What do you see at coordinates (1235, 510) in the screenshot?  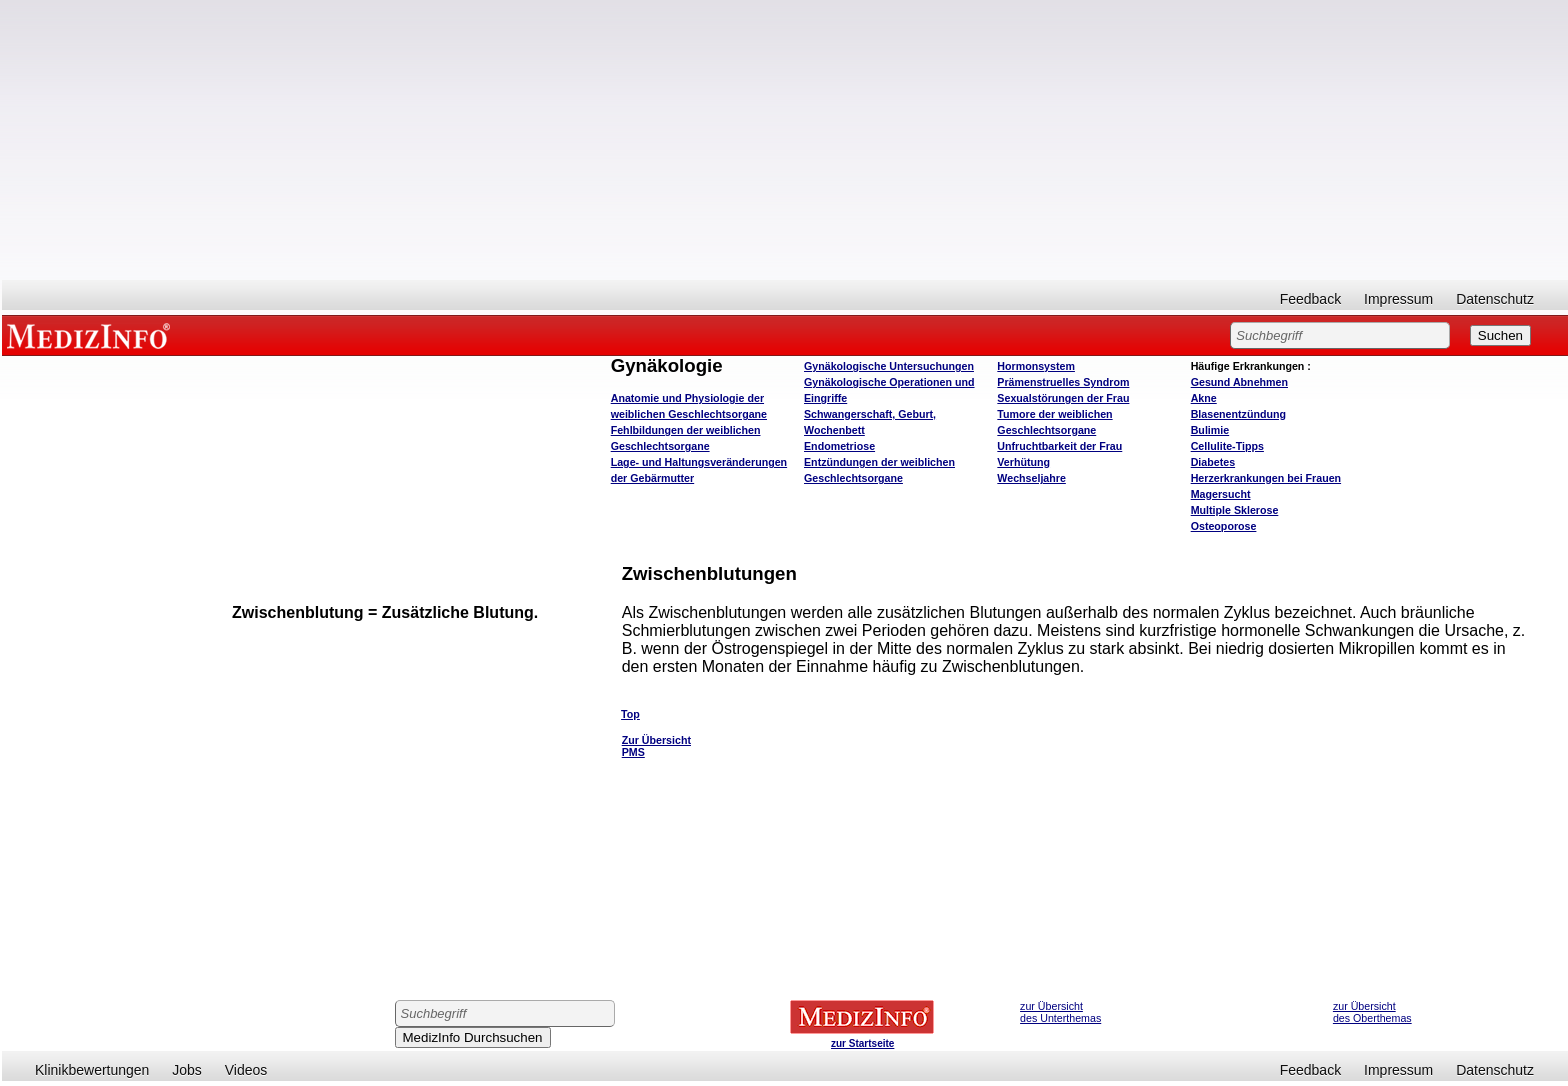 I see `Multiple Sklerose` at bounding box center [1235, 510].